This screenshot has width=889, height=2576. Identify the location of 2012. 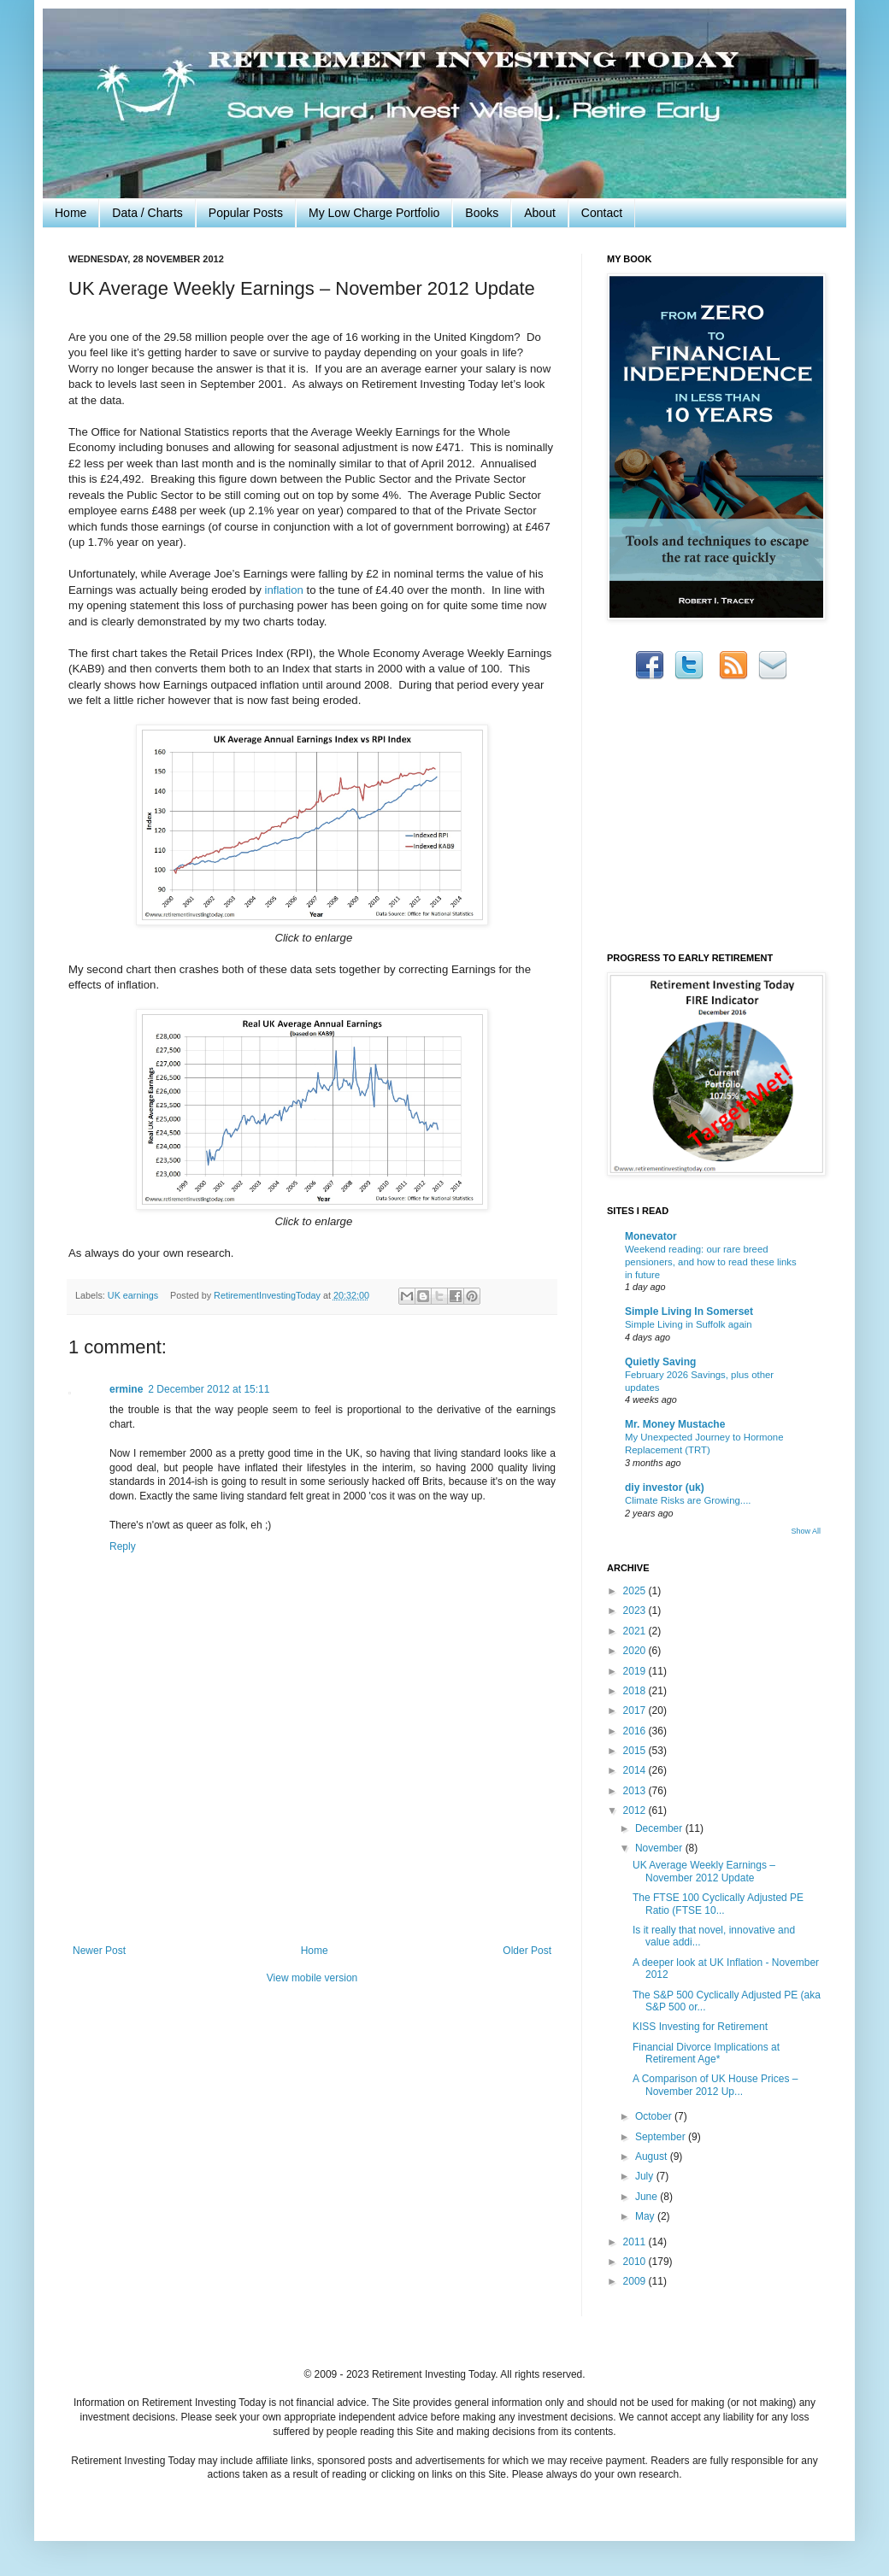
(636, 1810).